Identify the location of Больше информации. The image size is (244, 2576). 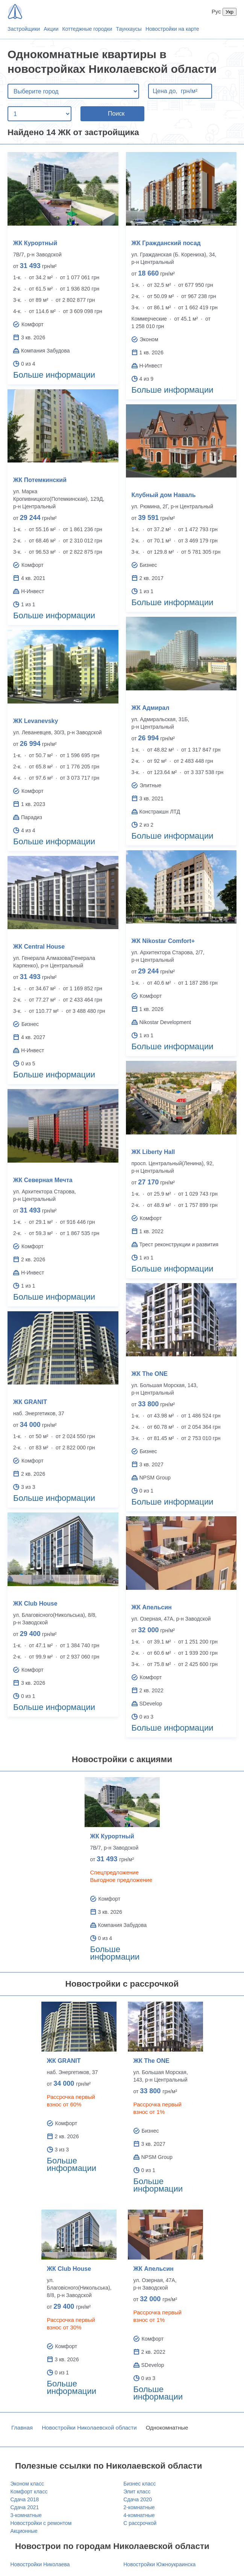
(54, 375).